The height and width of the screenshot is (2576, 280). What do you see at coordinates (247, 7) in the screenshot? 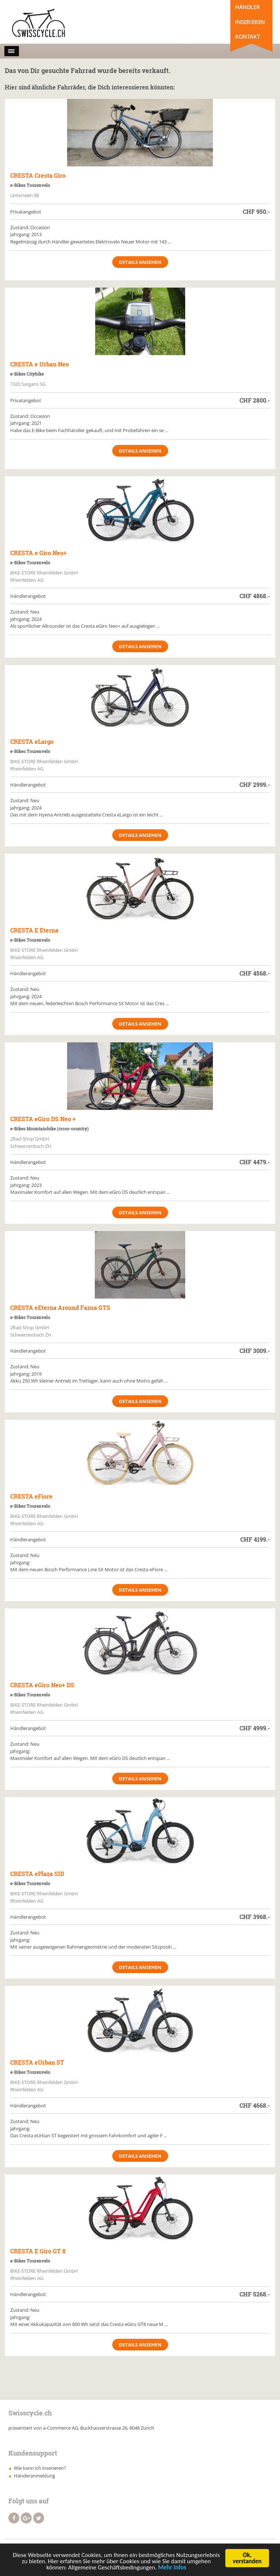
I see `Händler` at bounding box center [247, 7].